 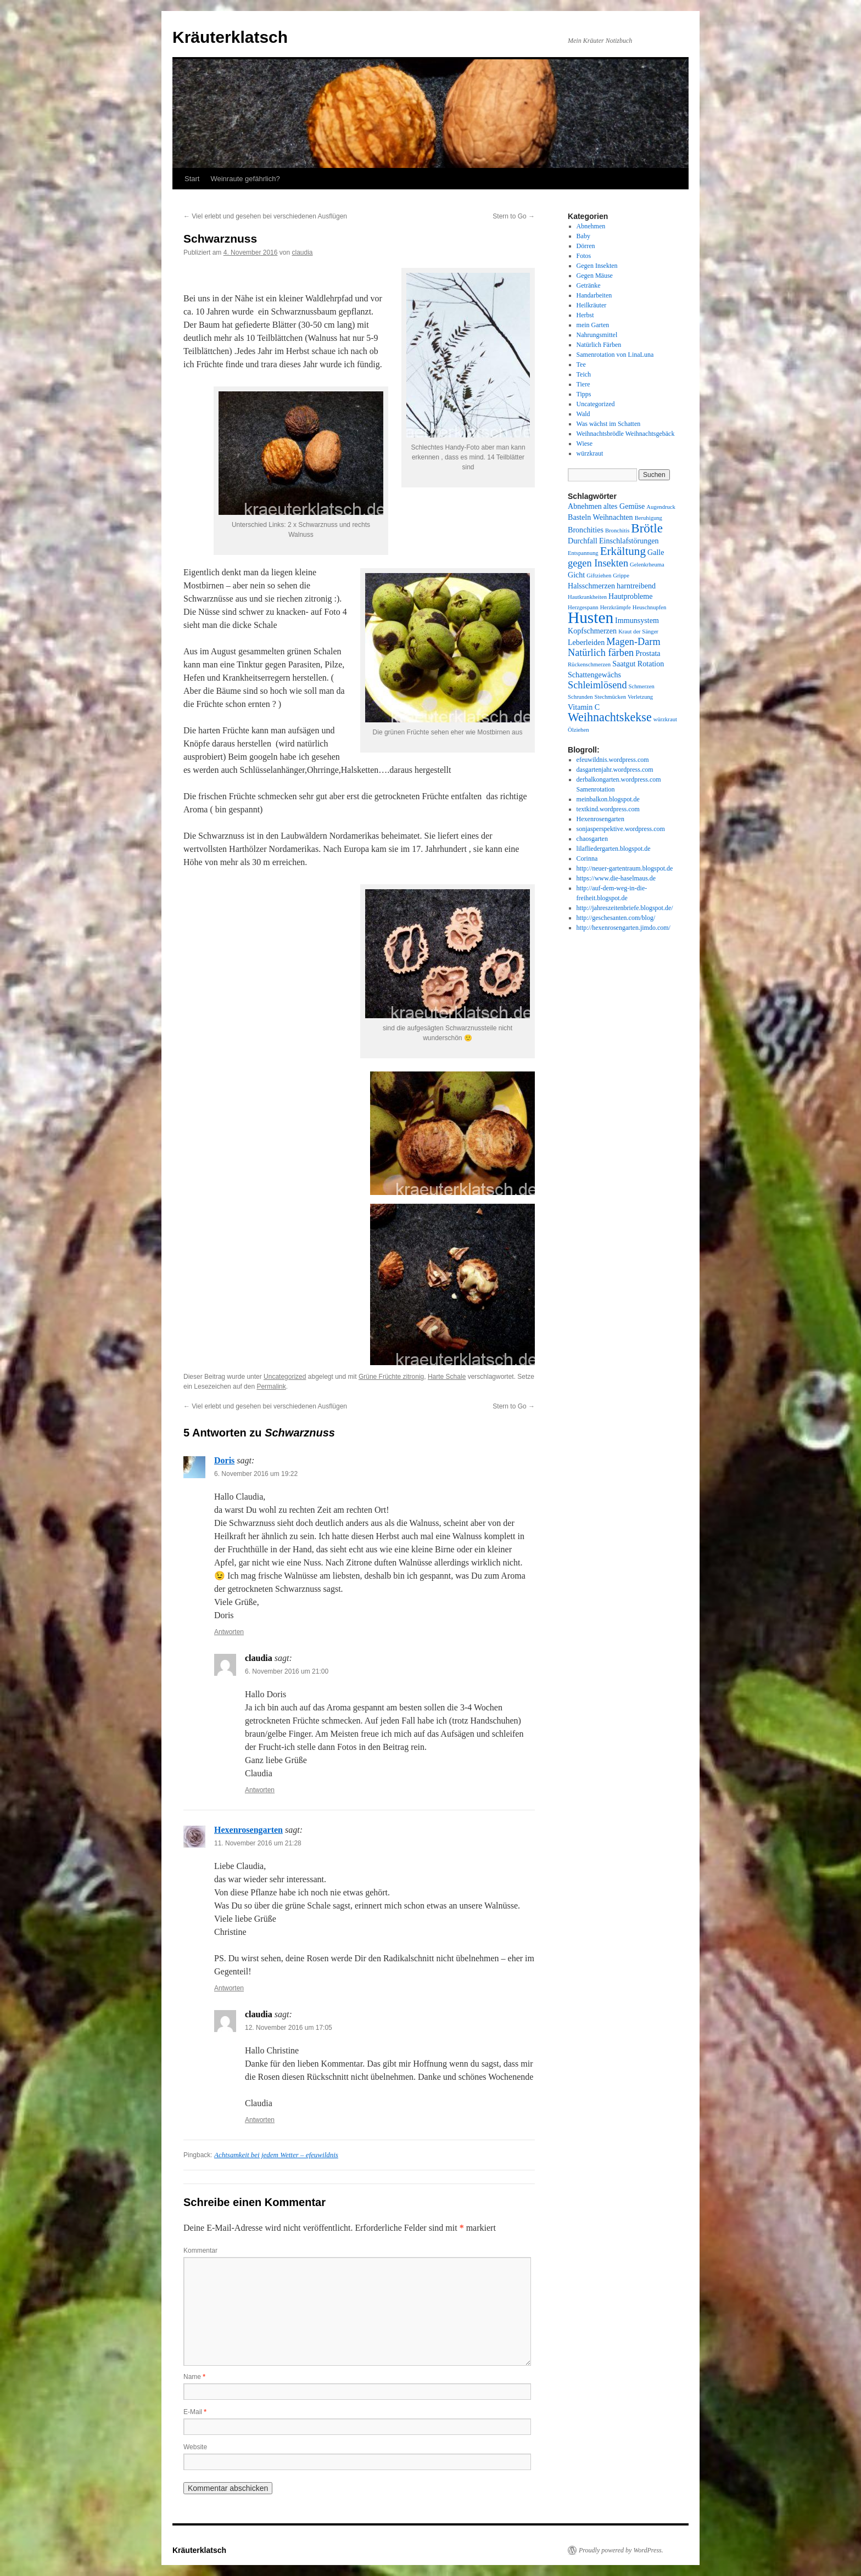 What do you see at coordinates (576, 574) in the screenshot?
I see `Gicht [Gicht (2 Einträge)]` at bounding box center [576, 574].